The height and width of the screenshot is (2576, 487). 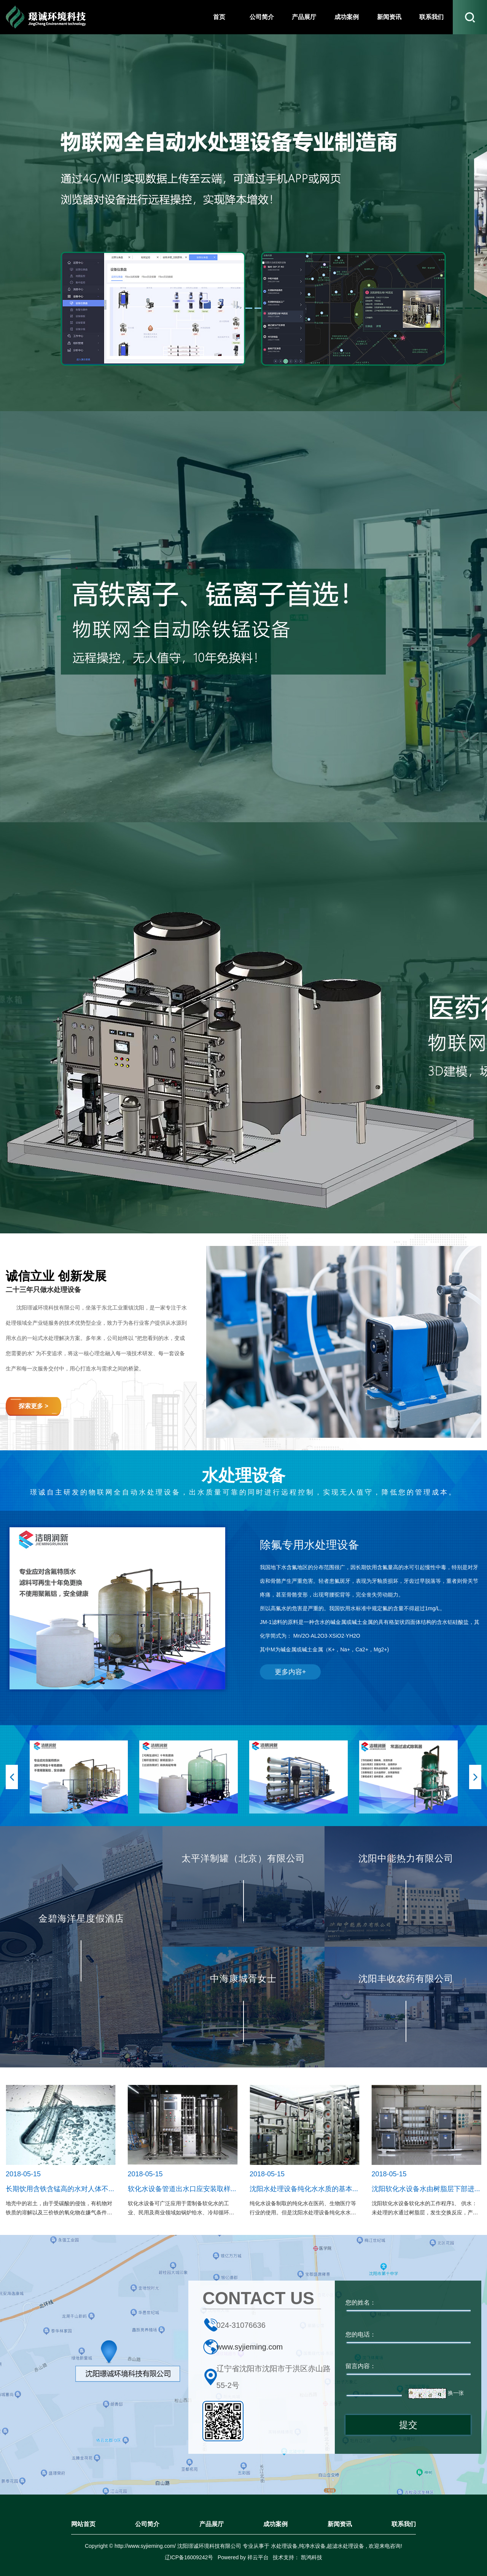 I want to click on 联系我们, so click(x=404, y=2524).